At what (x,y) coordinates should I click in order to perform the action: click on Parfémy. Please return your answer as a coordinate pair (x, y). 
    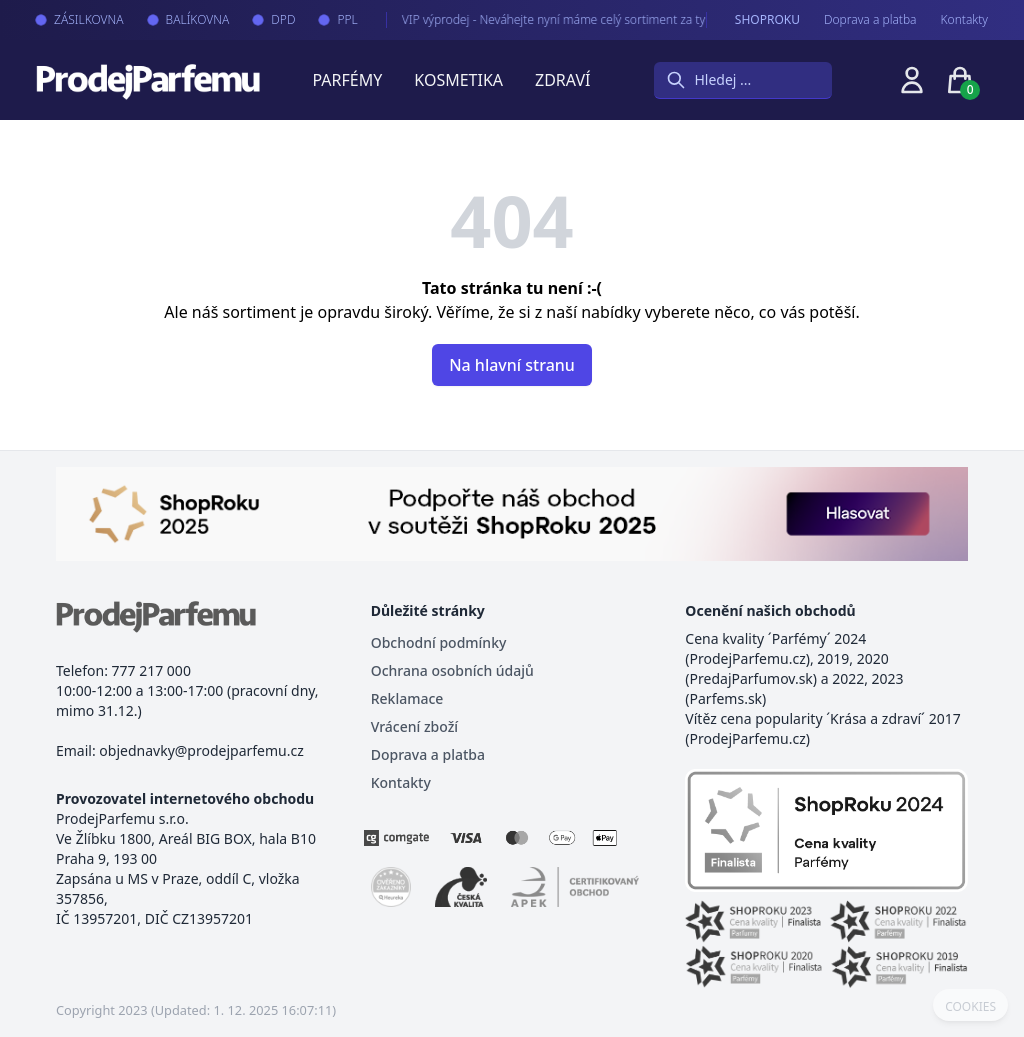
    Looking at the image, I should click on (347, 80).